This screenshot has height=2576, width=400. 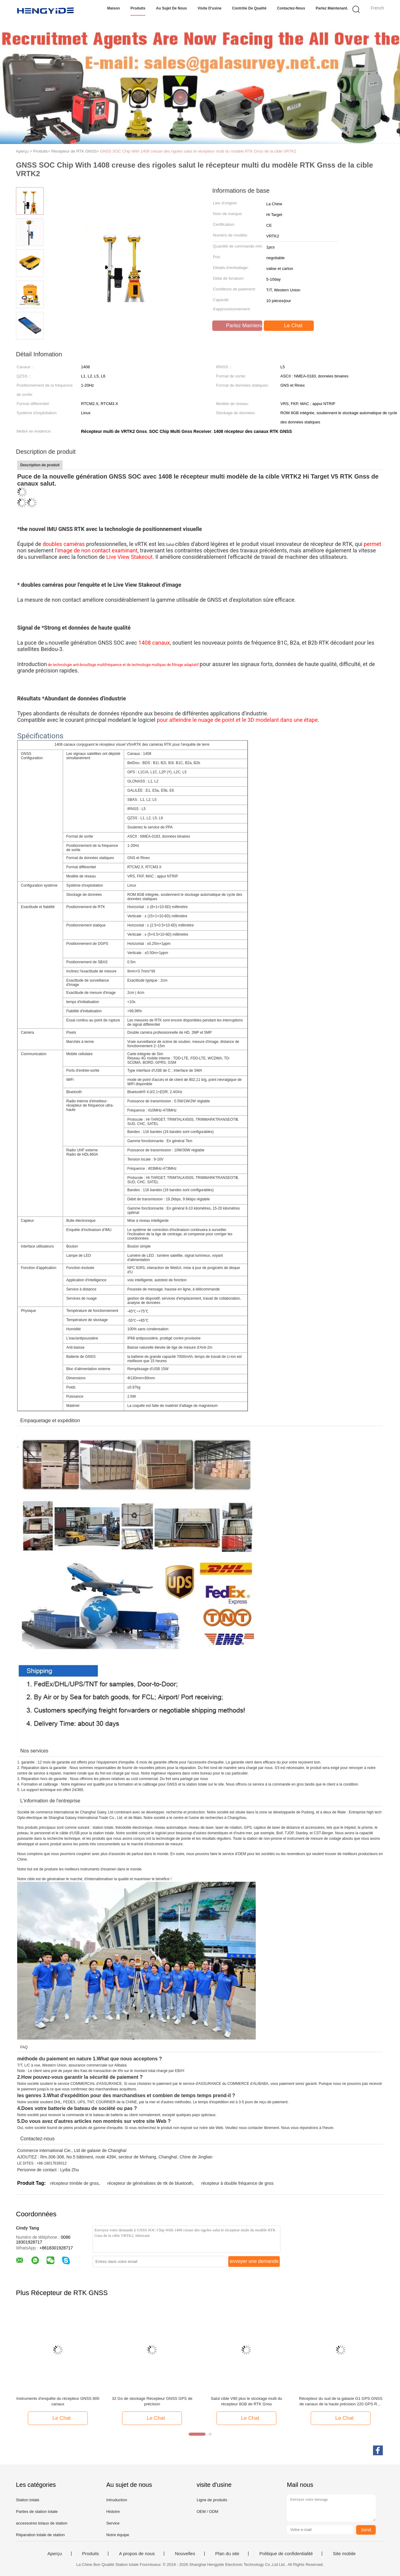 What do you see at coordinates (185, 2553) in the screenshot?
I see `Nouvelles` at bounding box center [185, 2553].